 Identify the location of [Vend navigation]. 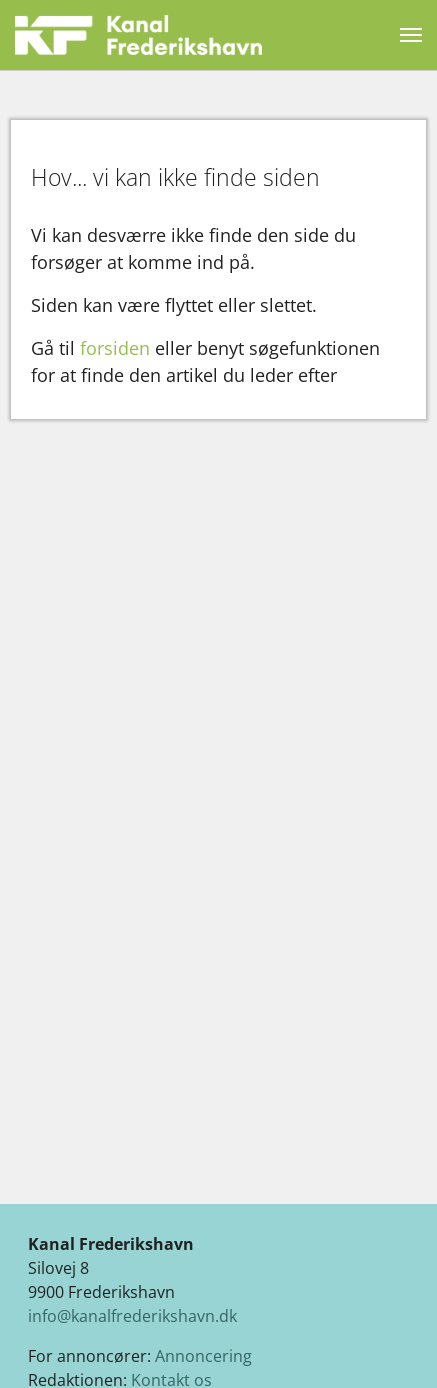
(411, 35).